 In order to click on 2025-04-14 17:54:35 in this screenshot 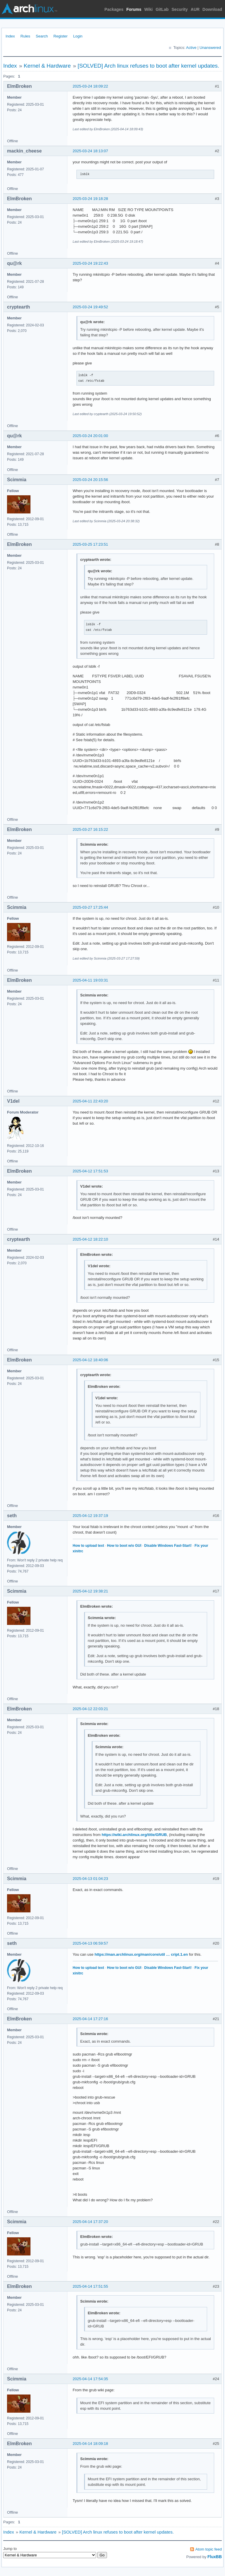, I will do `click(90, 2379)`.